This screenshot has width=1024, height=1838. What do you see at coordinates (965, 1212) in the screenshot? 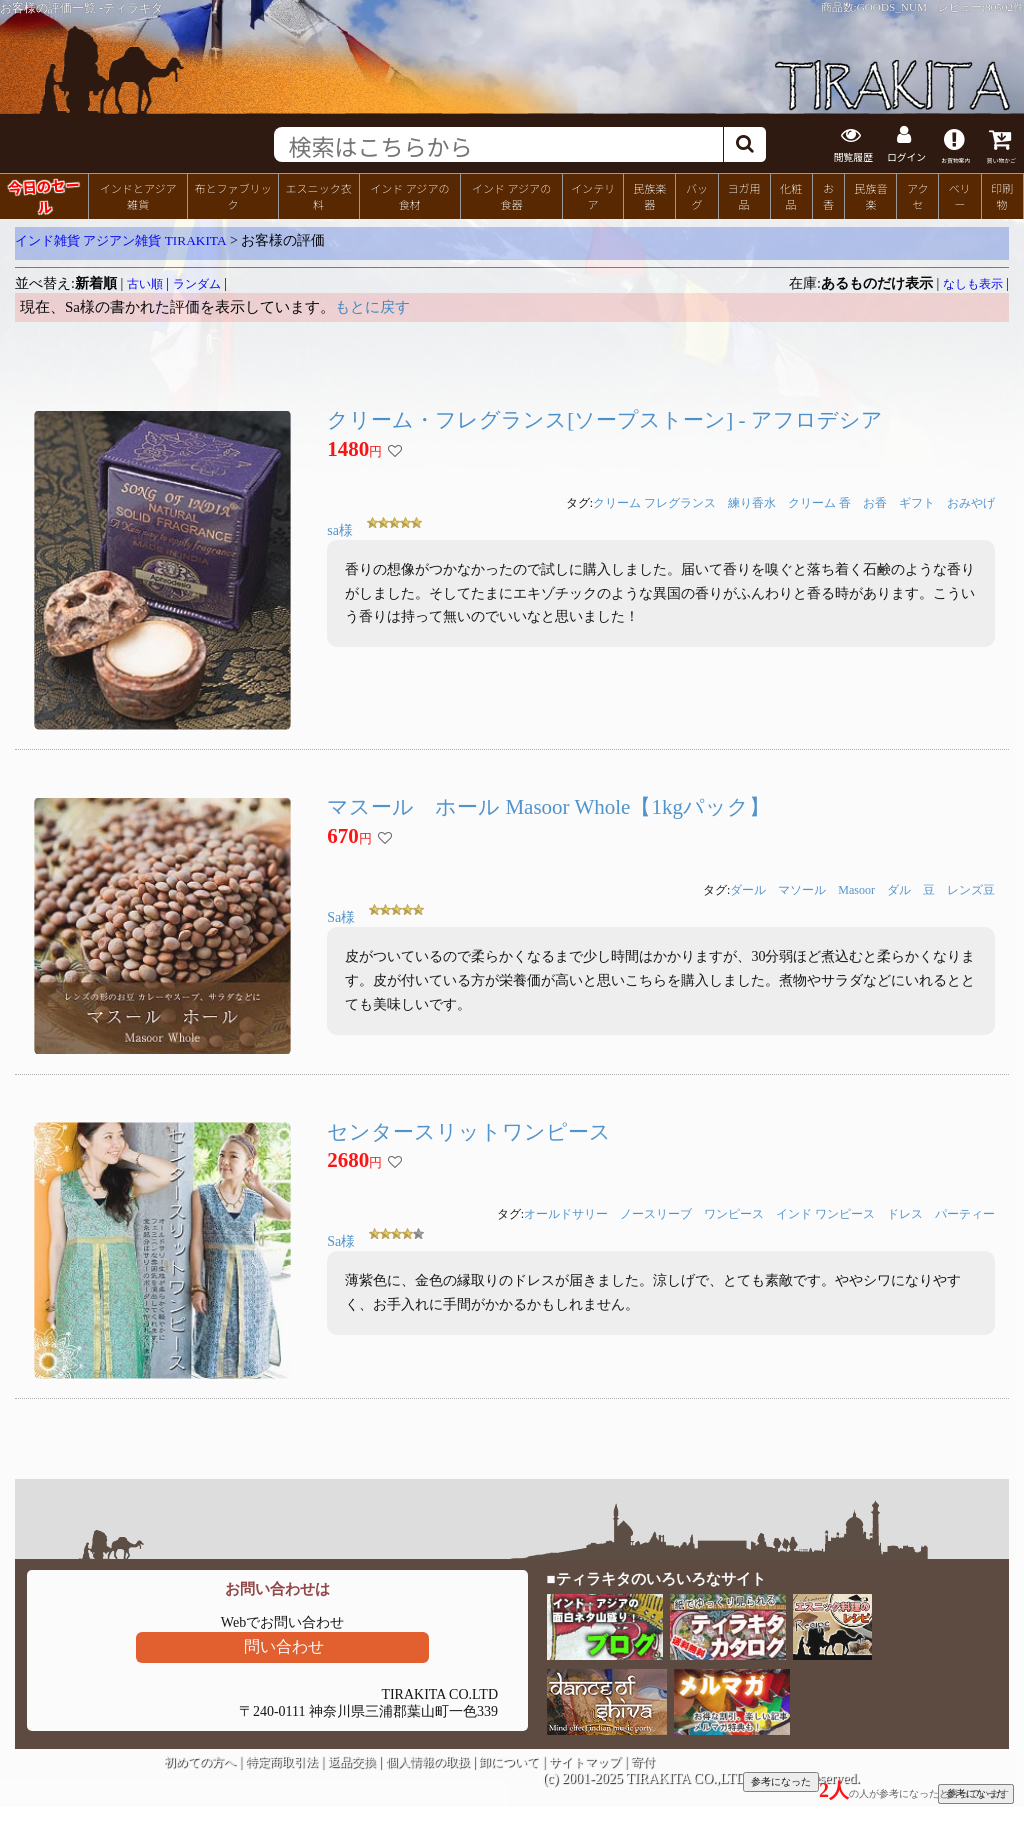
I see `パーティー` at bounding box center [965, 1212].